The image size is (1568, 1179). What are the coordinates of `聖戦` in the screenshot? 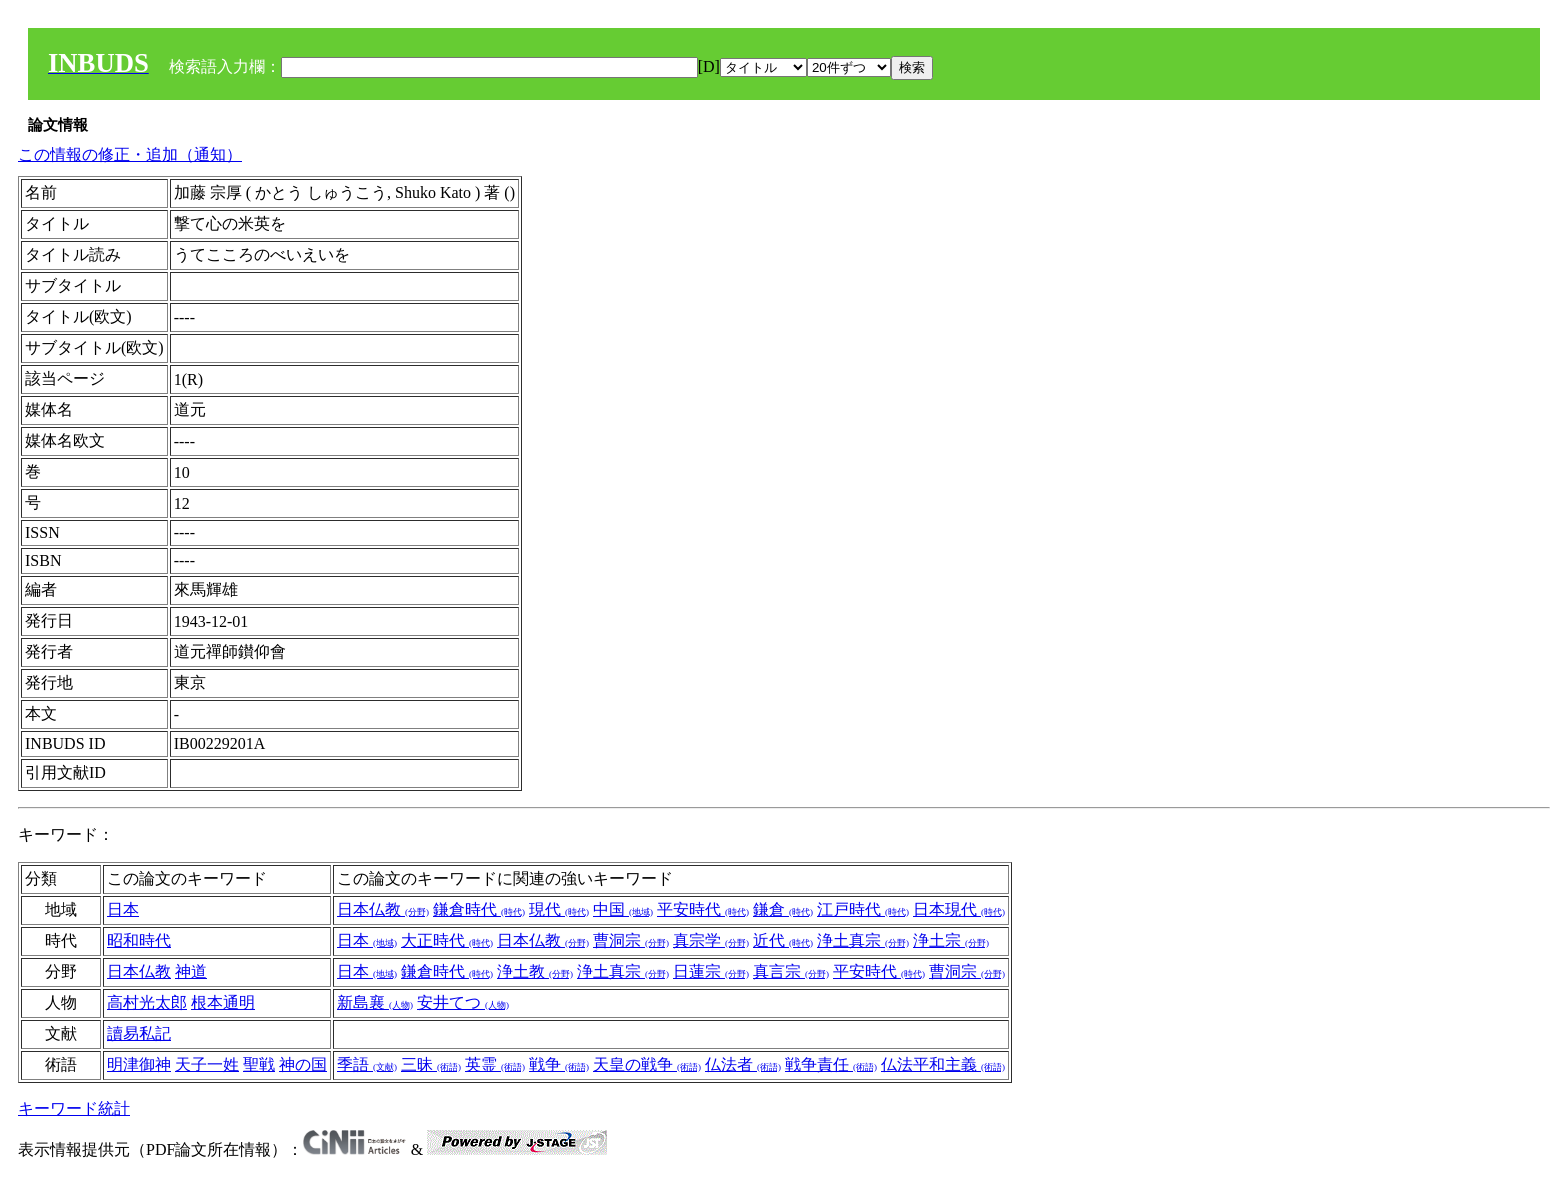 It's located at (259, 1064).